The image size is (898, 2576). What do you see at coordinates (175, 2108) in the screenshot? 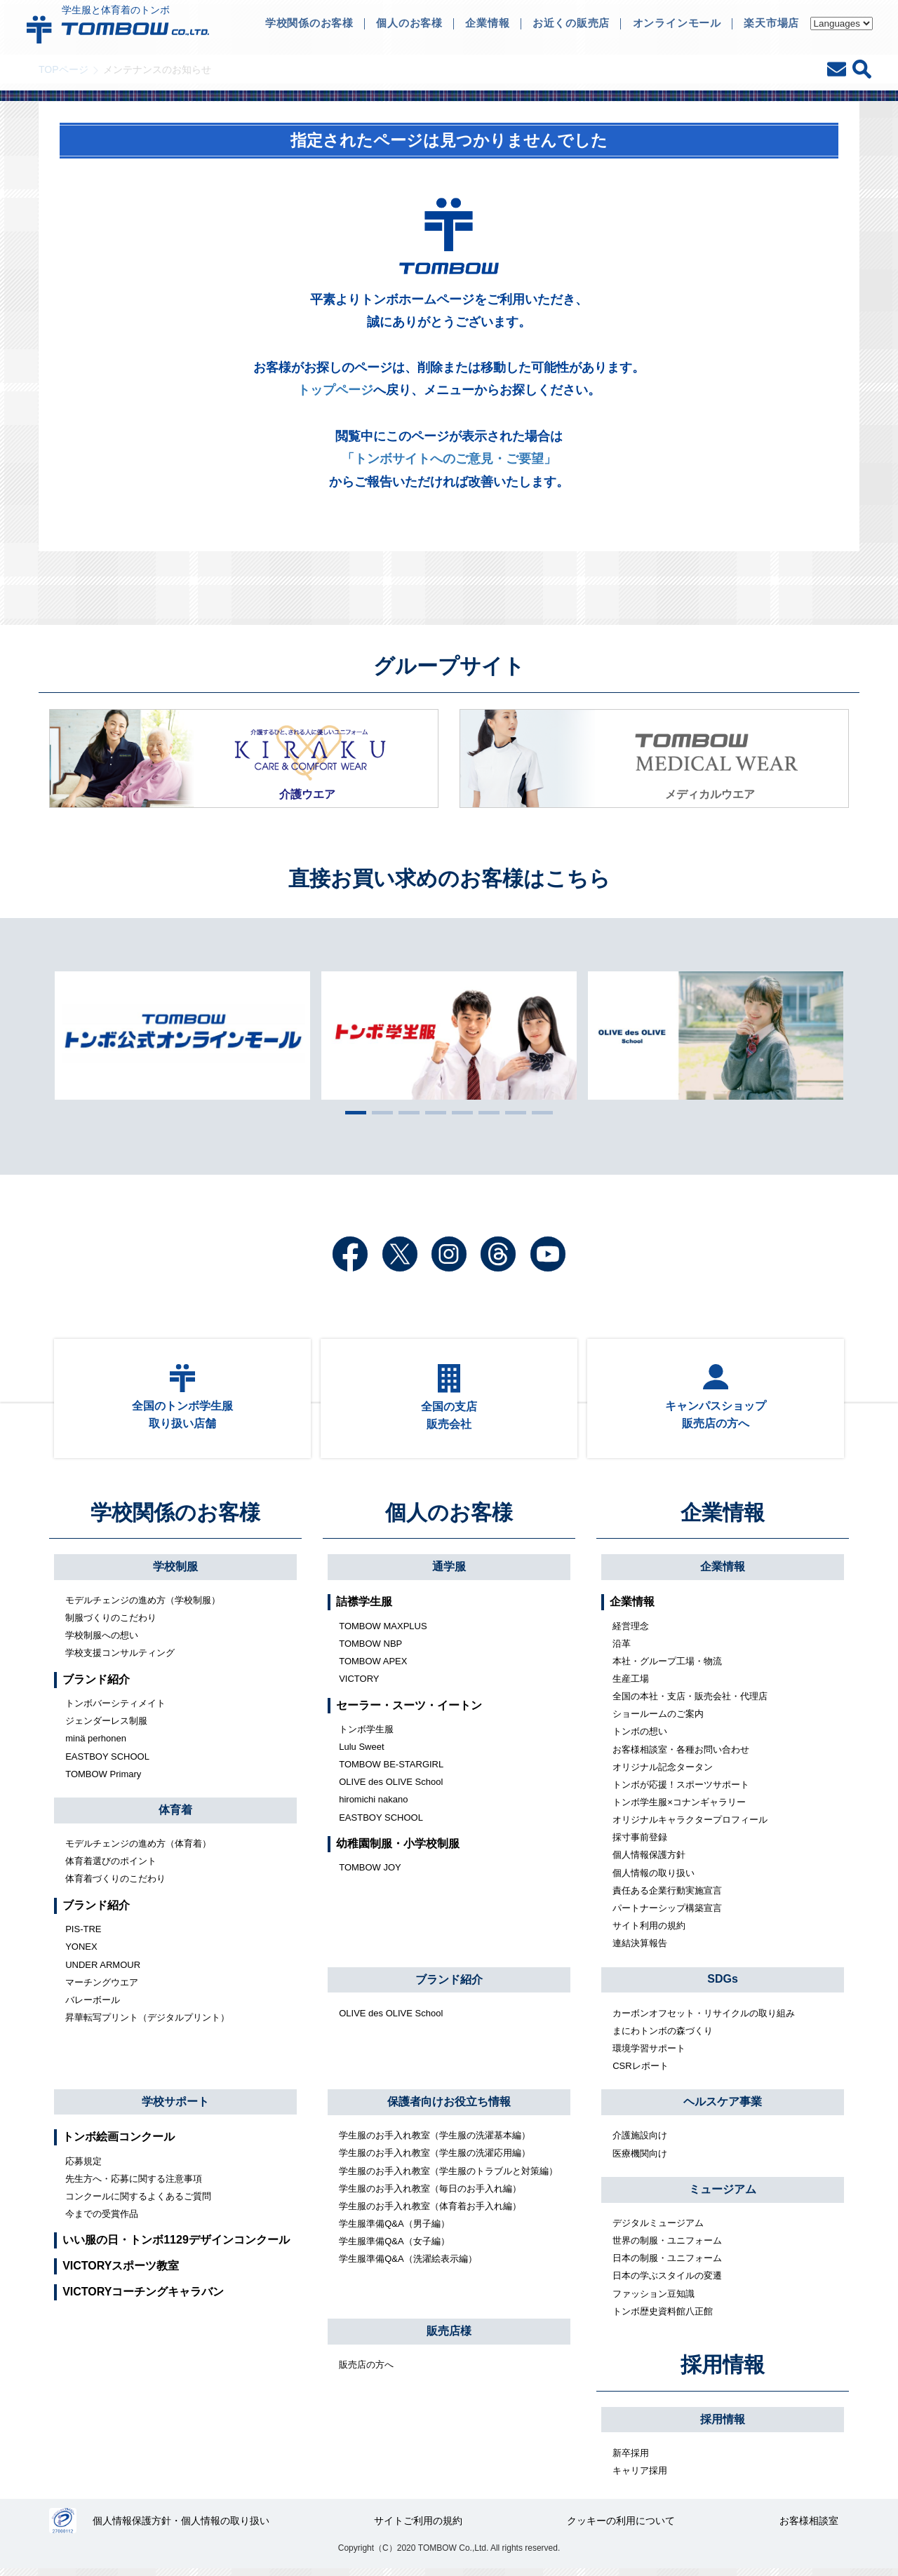
I see `学校サポート` at bounding box center [175, 2108].